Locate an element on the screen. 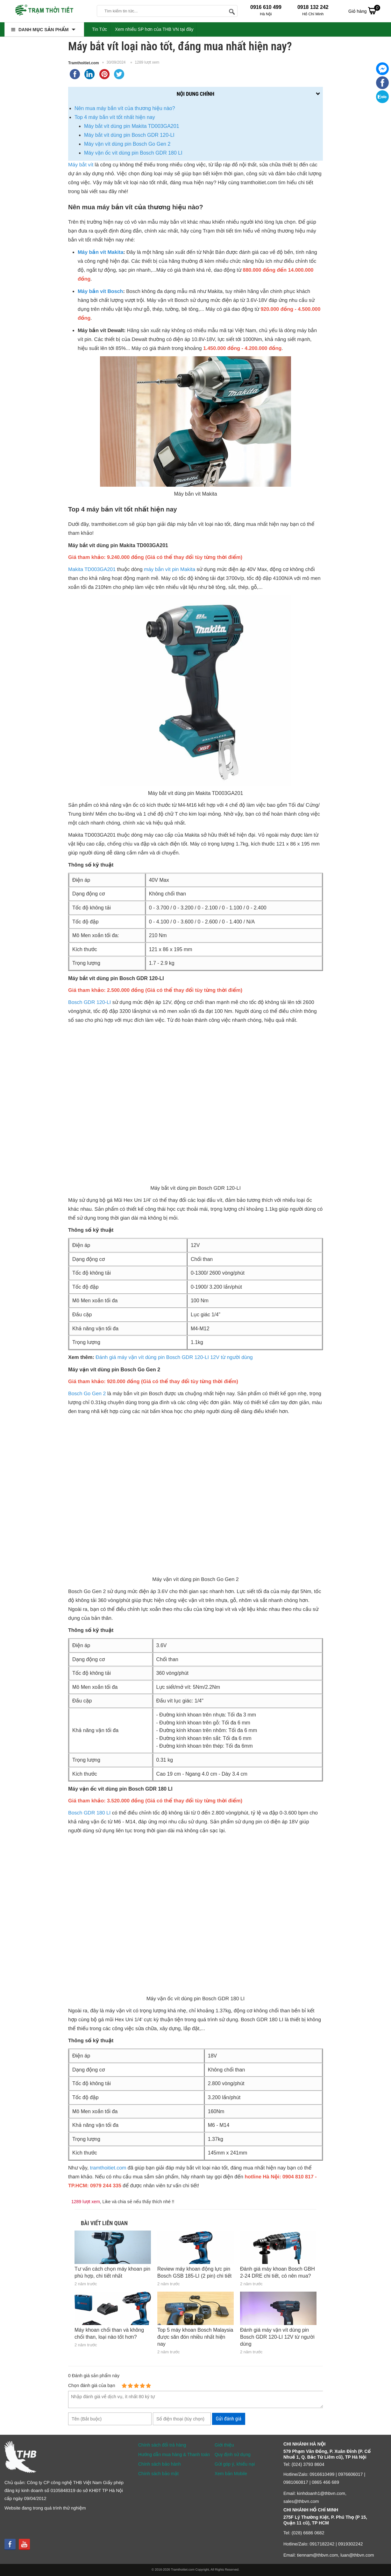 This screenshot has height=2576, width=391. Nên mua máy bắn vít của thương hiệu nào? is located at coordinates (125, 108).